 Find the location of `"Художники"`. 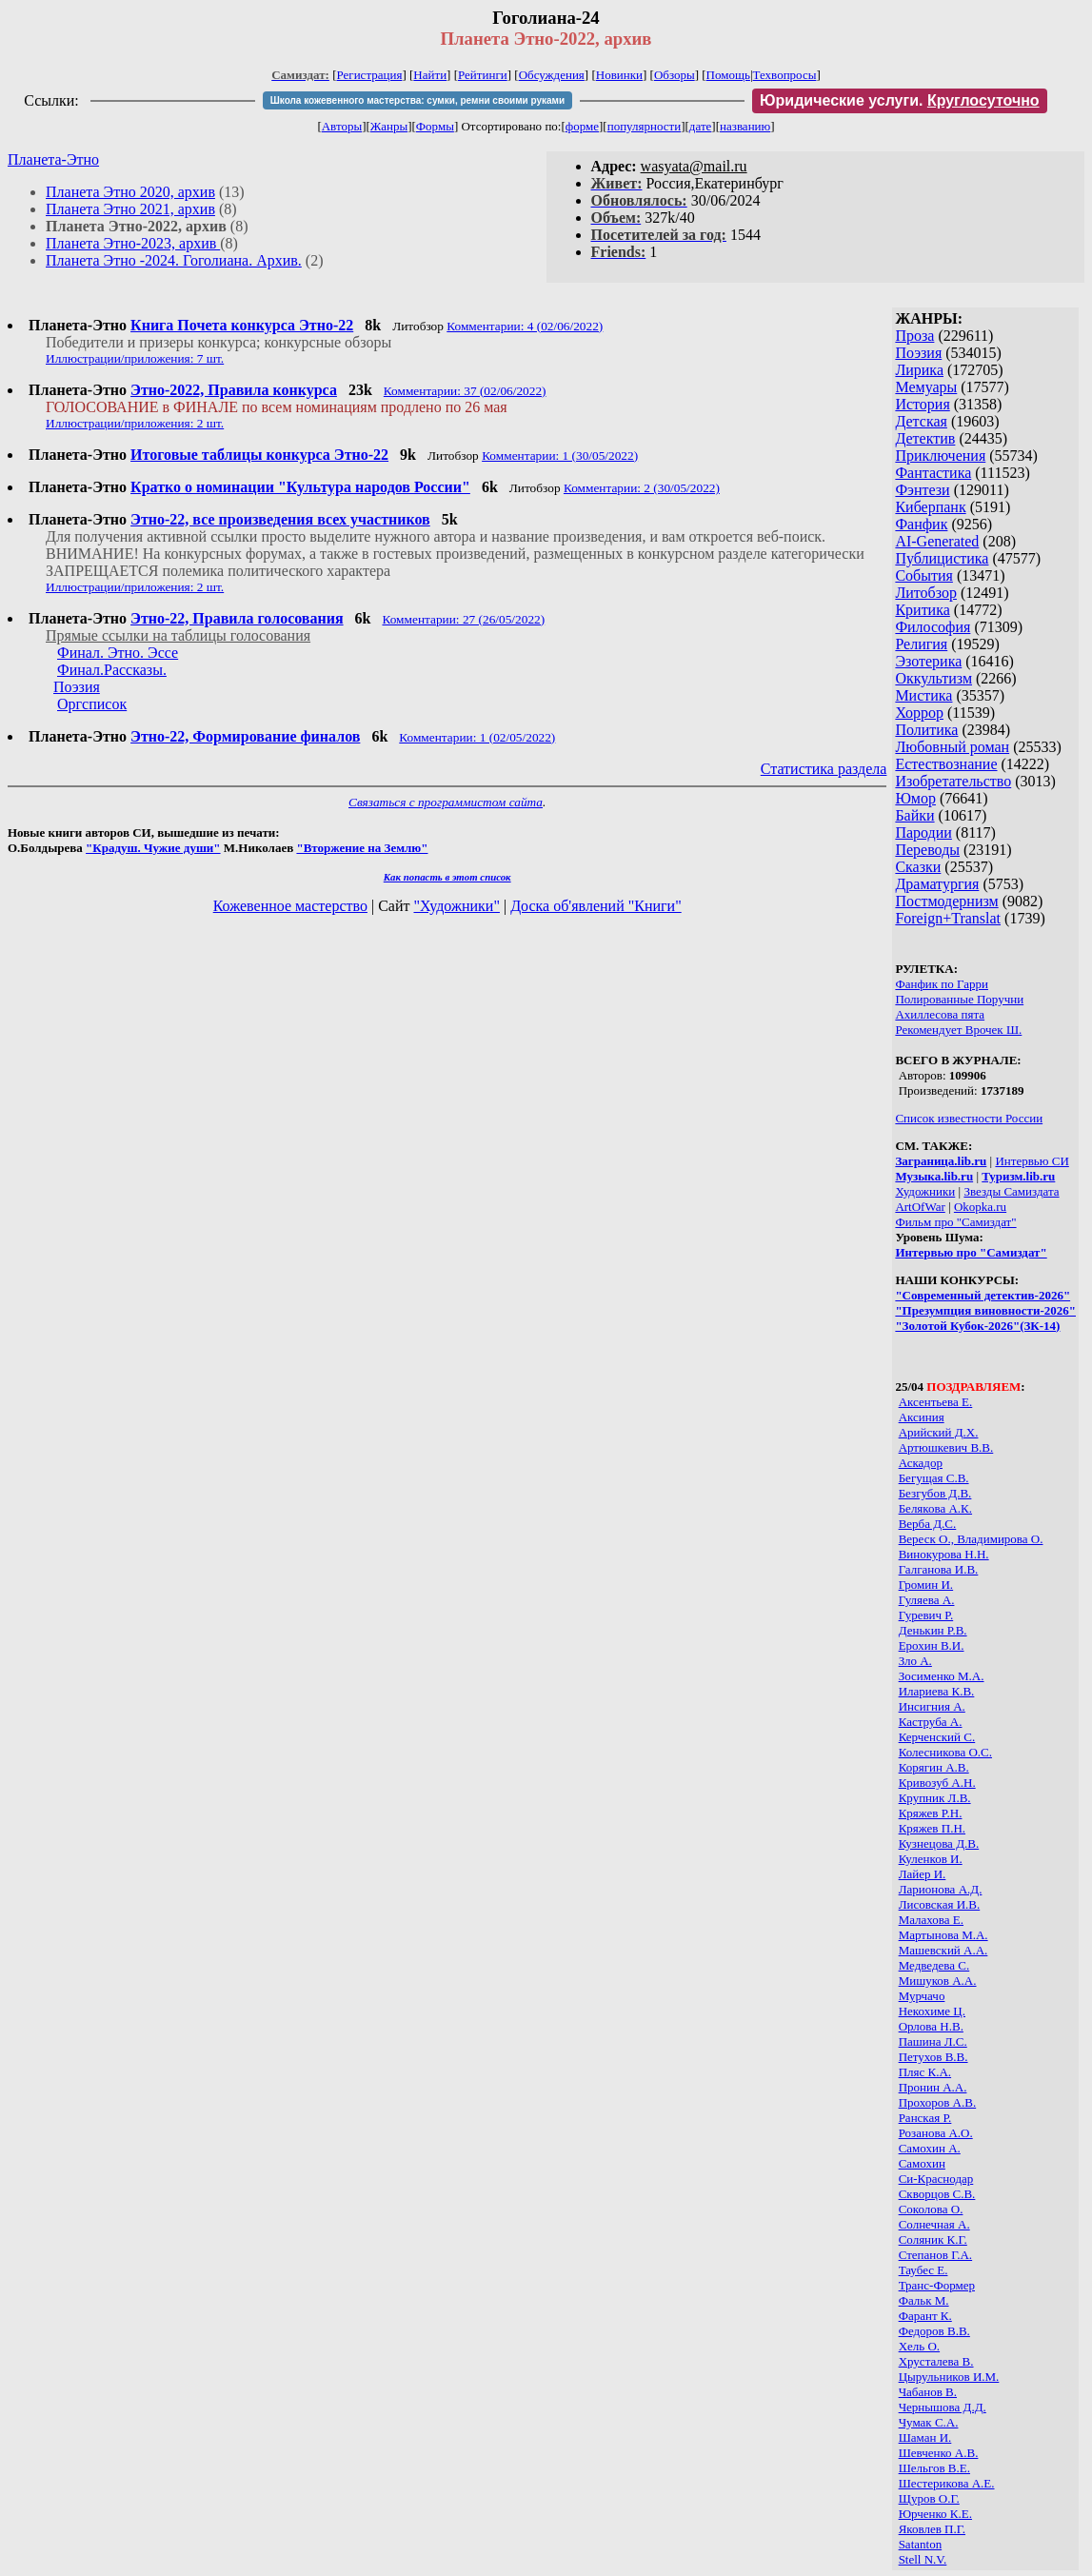

"Художники" is located at coordinates (456, 906).